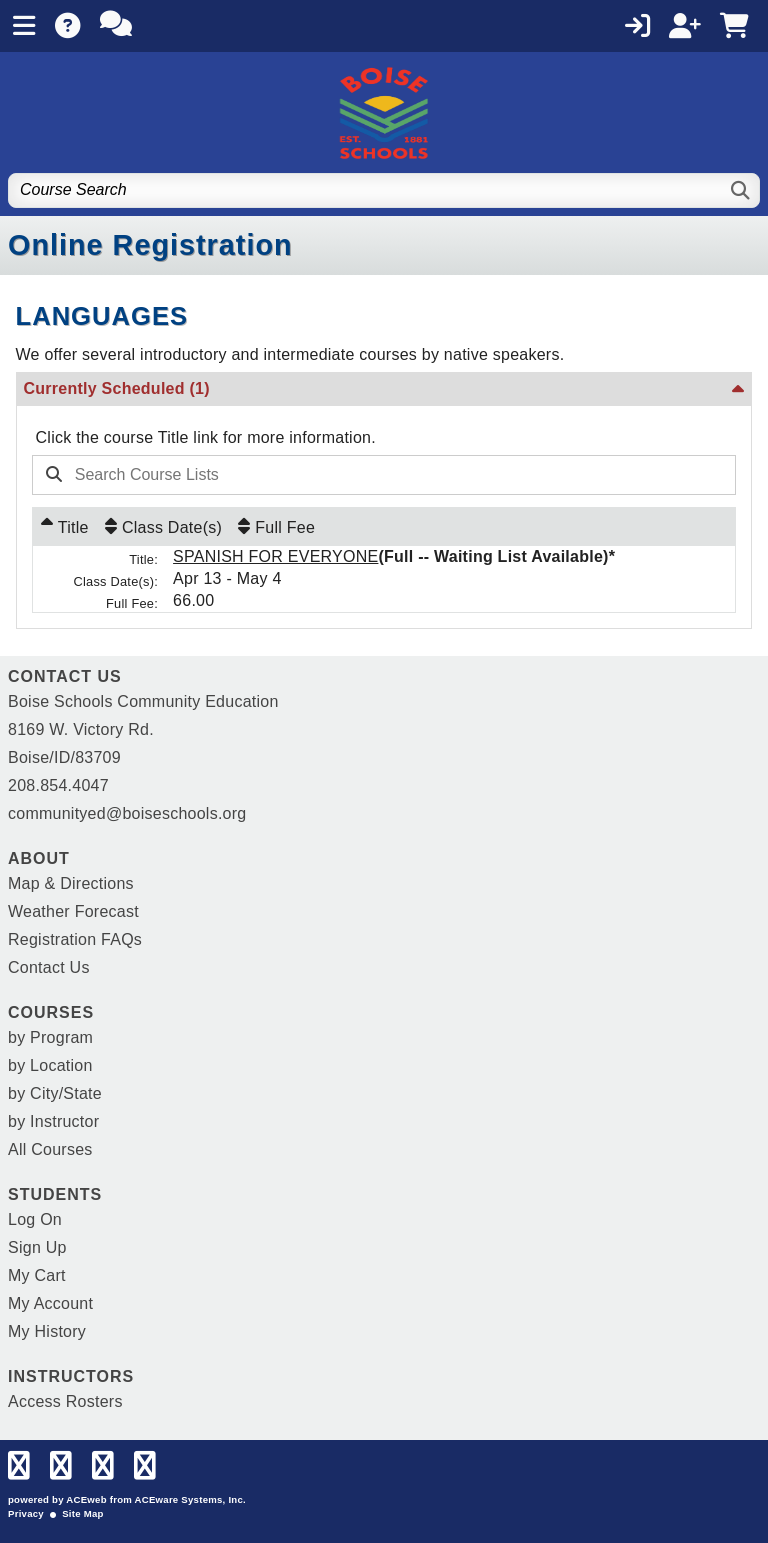 The height and width of the screenshot is (1543, 768). What do you see at coordinates (163, 526) in the screenshot?
I see `[Class Date(s): No sort applied, activate to apply an ascending sort]` at bounding box center [163, 526].